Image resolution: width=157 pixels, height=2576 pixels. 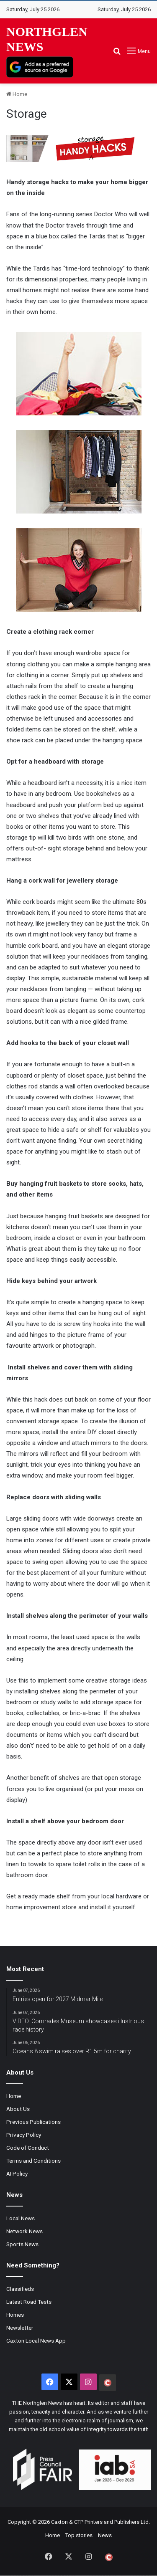 I want to click on Local News, so click(x=20, y=2218).